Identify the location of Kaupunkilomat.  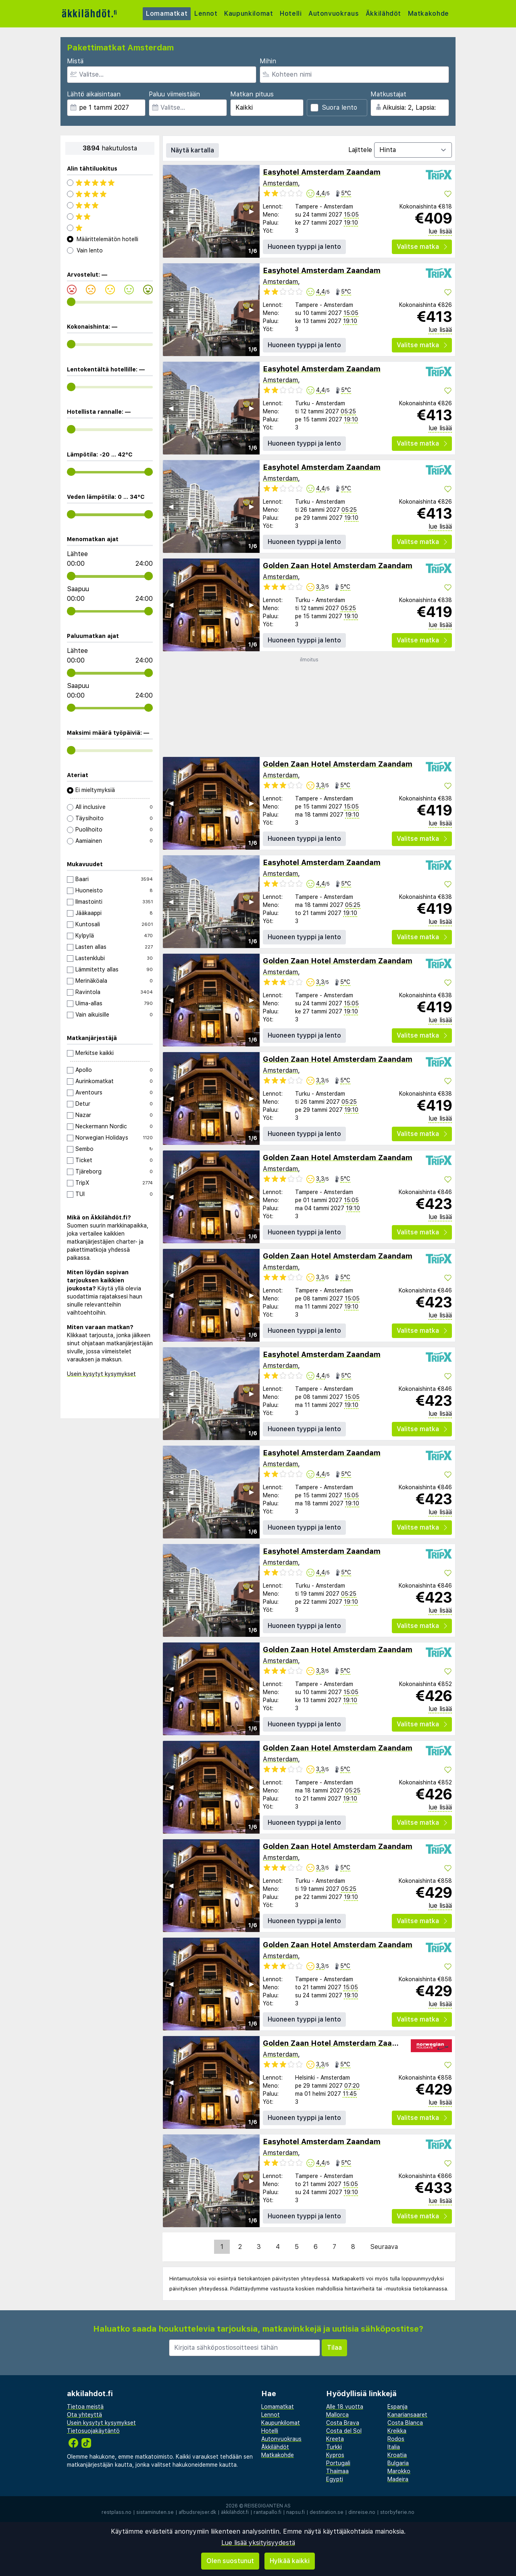
(250, 13).